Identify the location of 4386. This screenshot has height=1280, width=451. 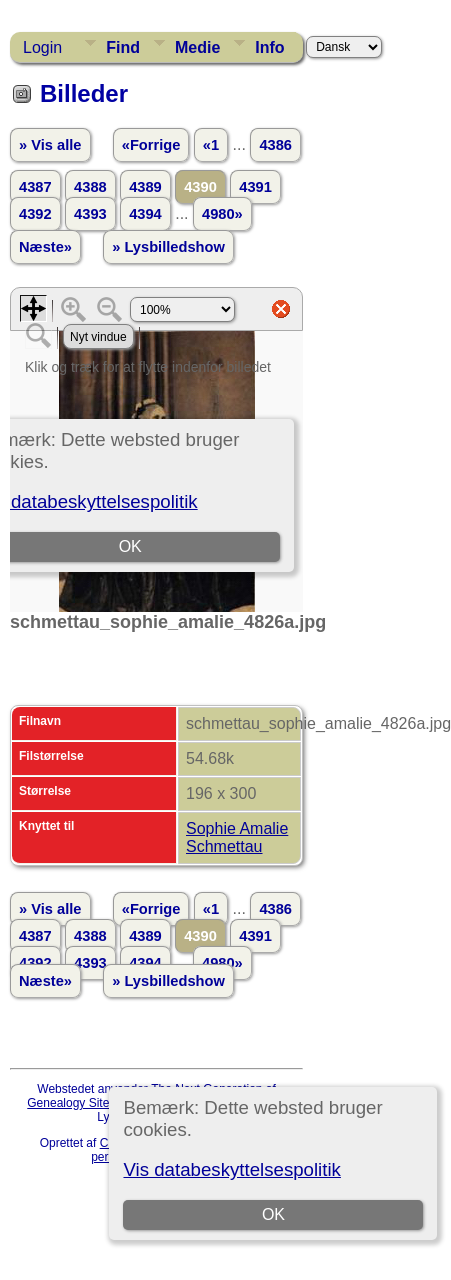
(275, 145).